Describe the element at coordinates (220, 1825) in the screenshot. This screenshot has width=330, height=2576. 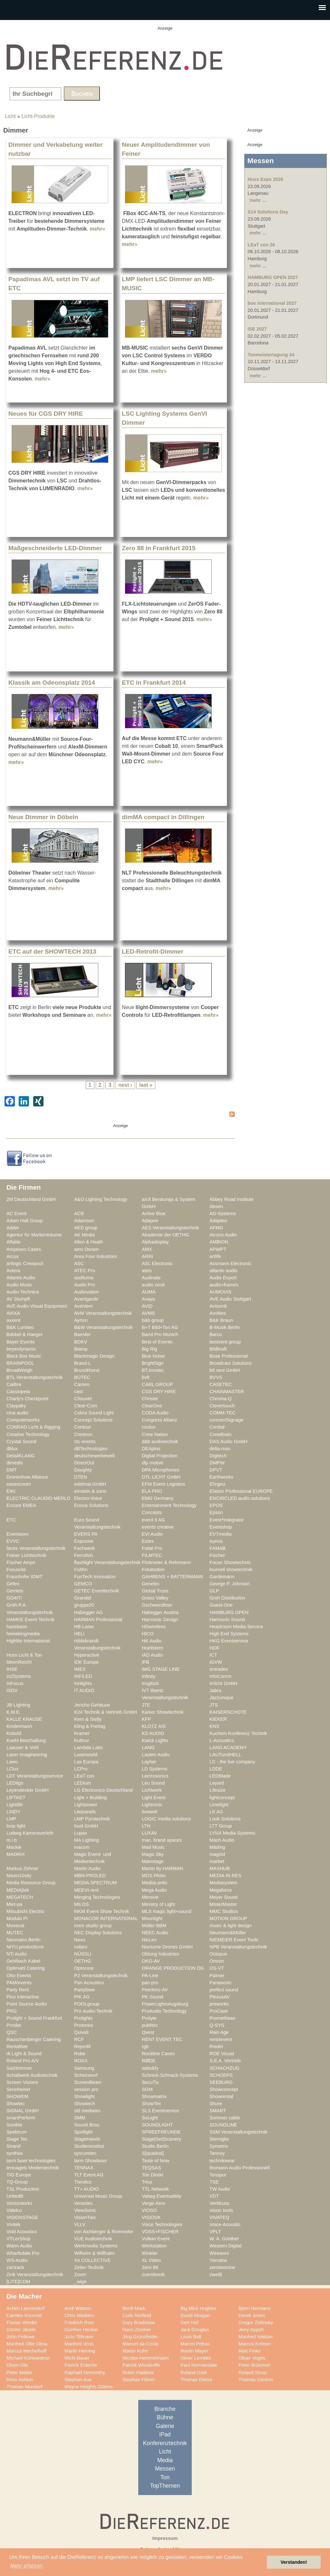
I see `LTT Group` at that location.